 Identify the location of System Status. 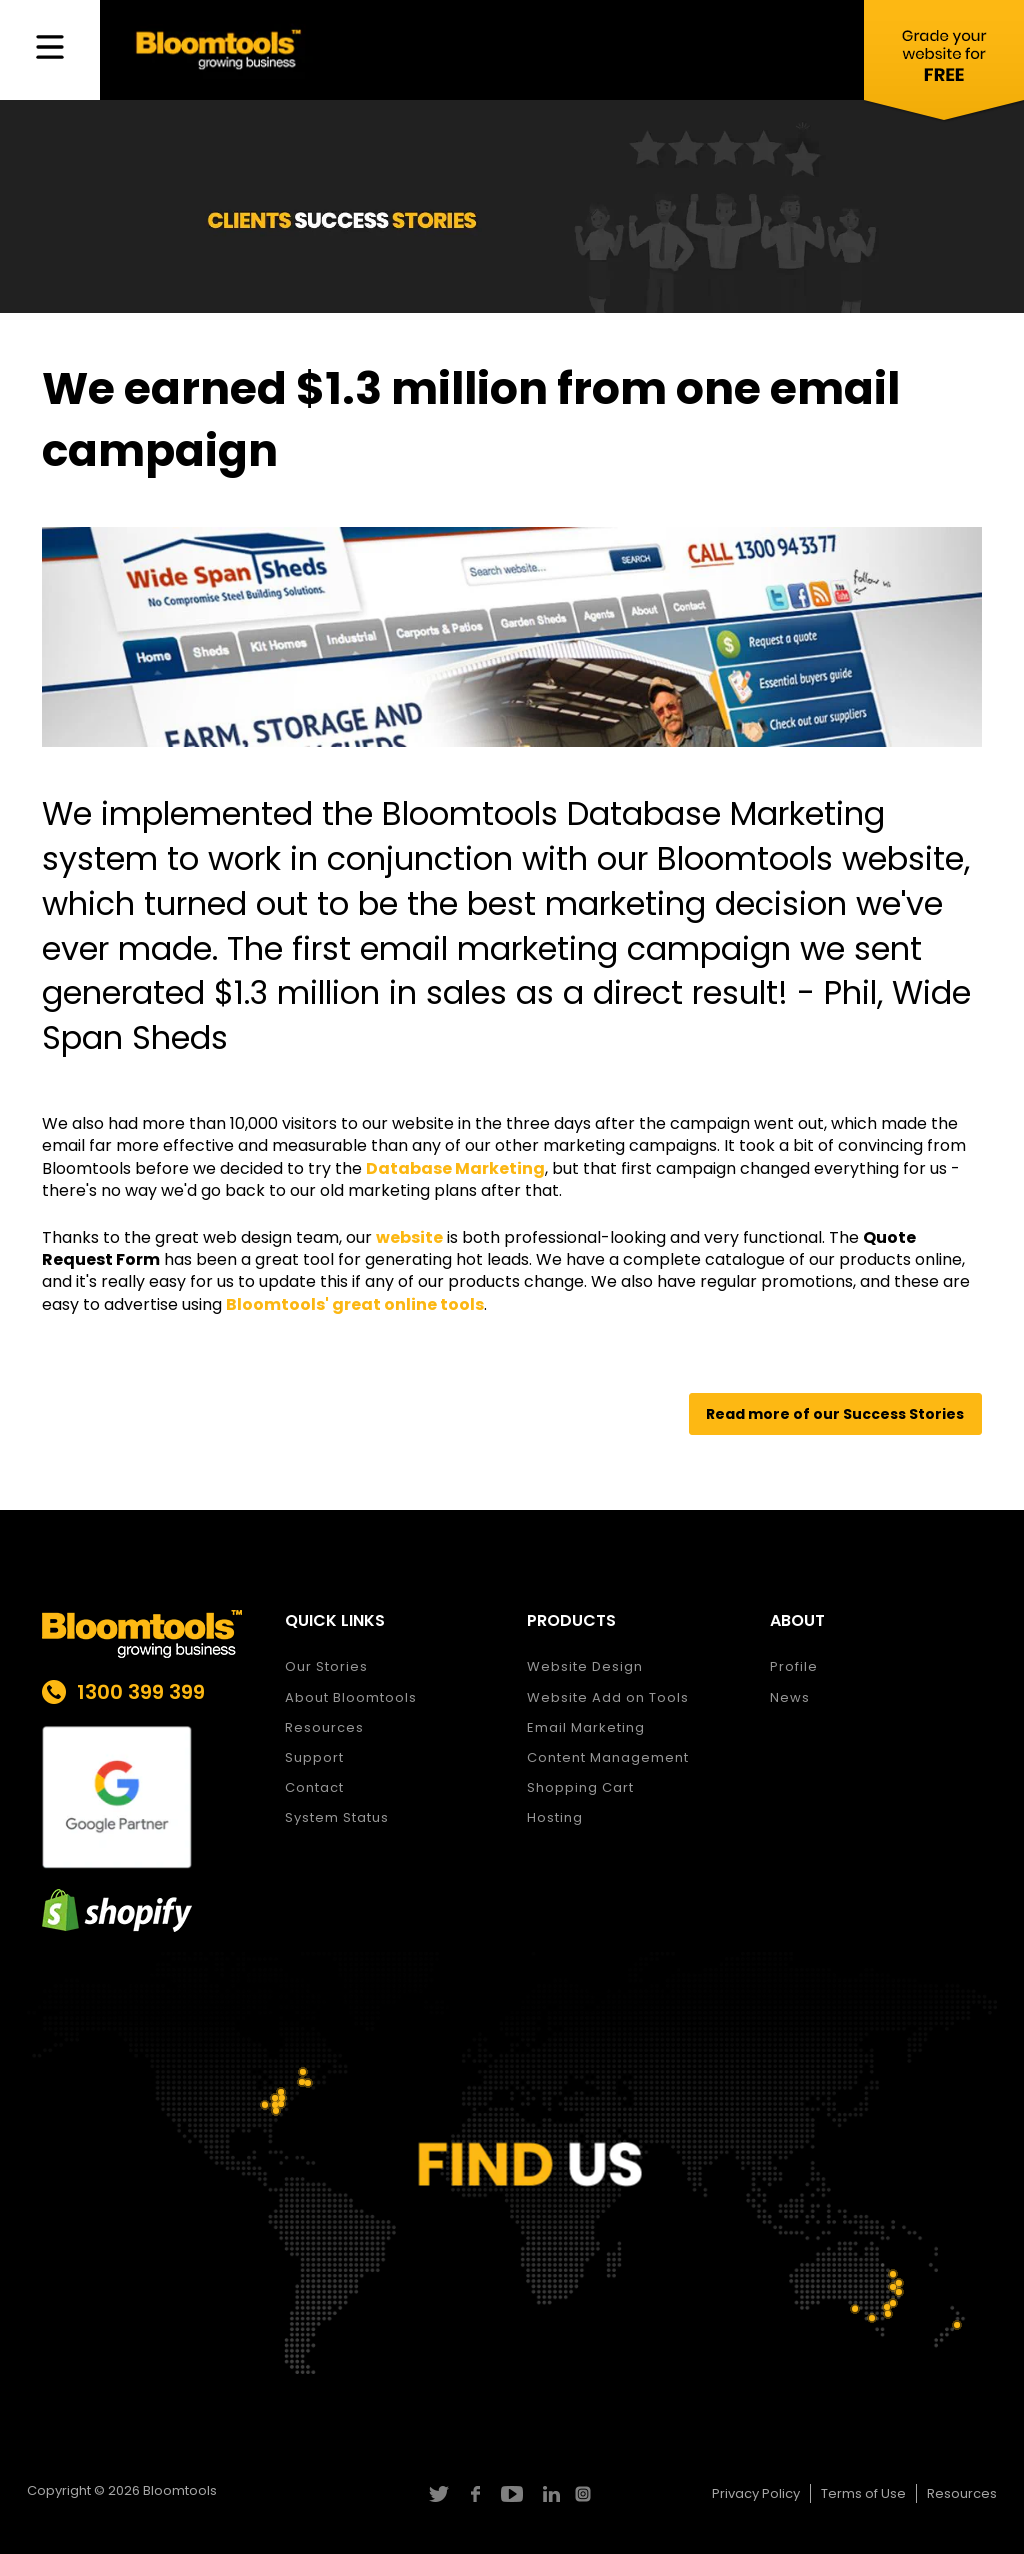
(337, 1817).